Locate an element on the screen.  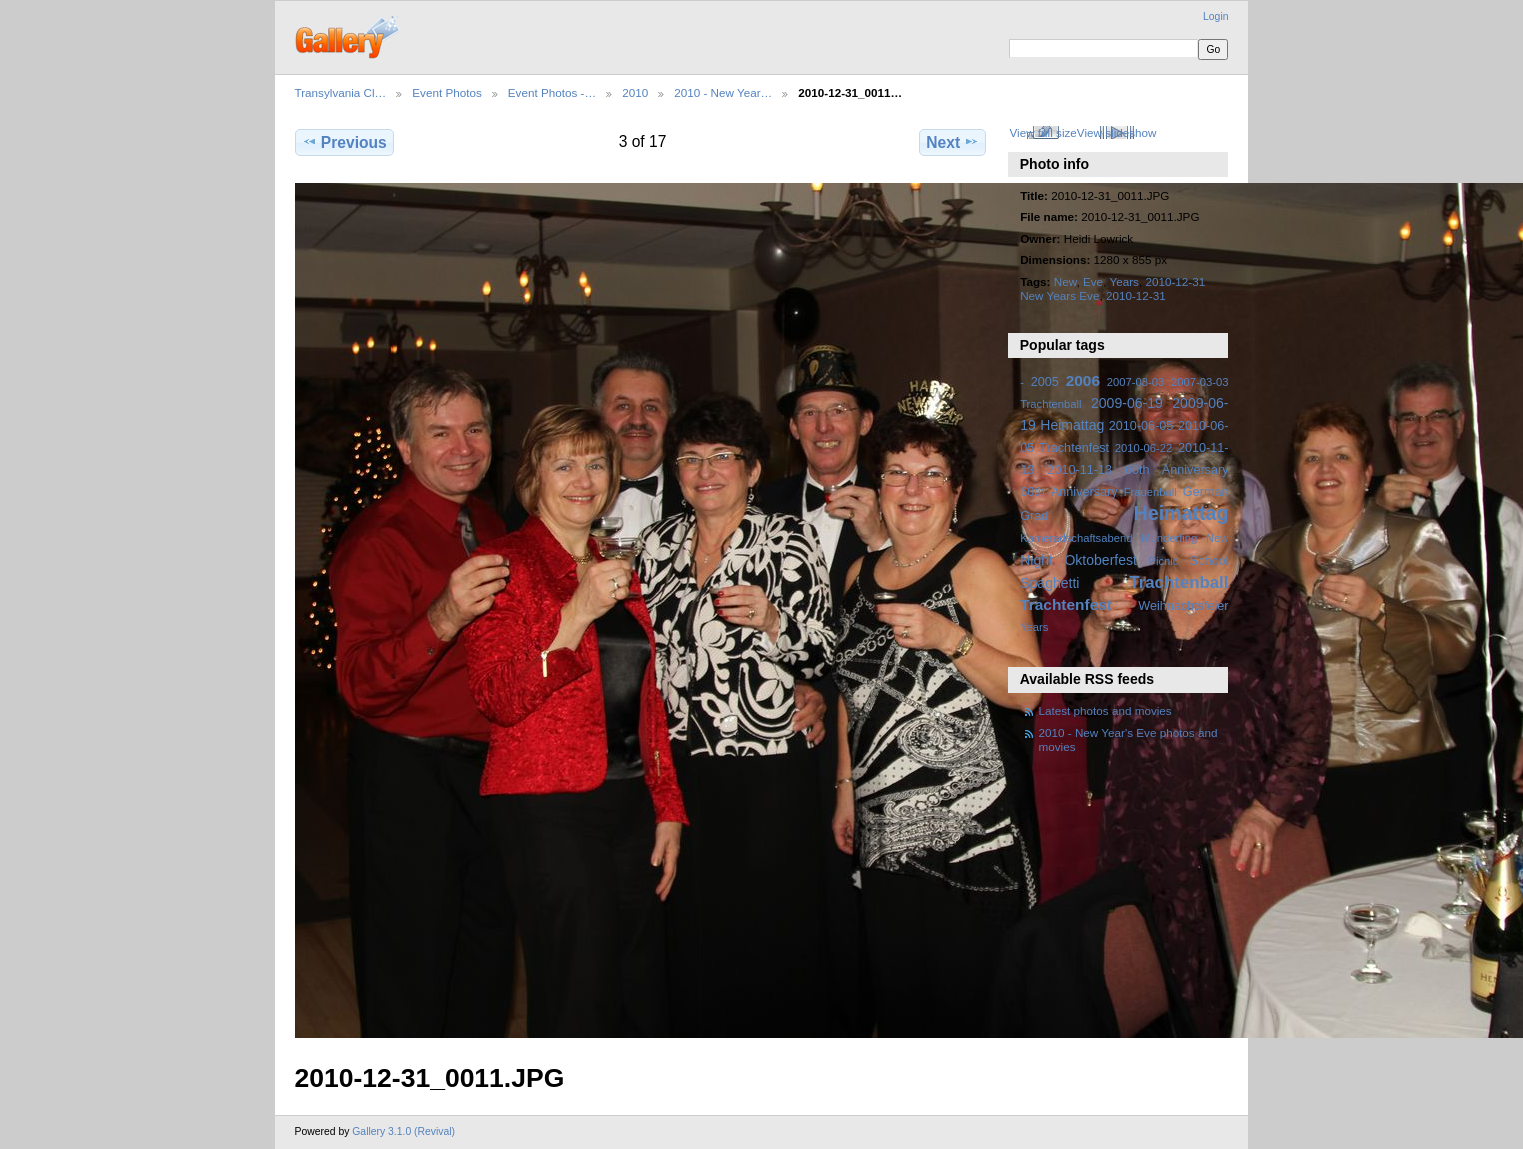
Oktoberfest is located at coordinates (1100, 560).